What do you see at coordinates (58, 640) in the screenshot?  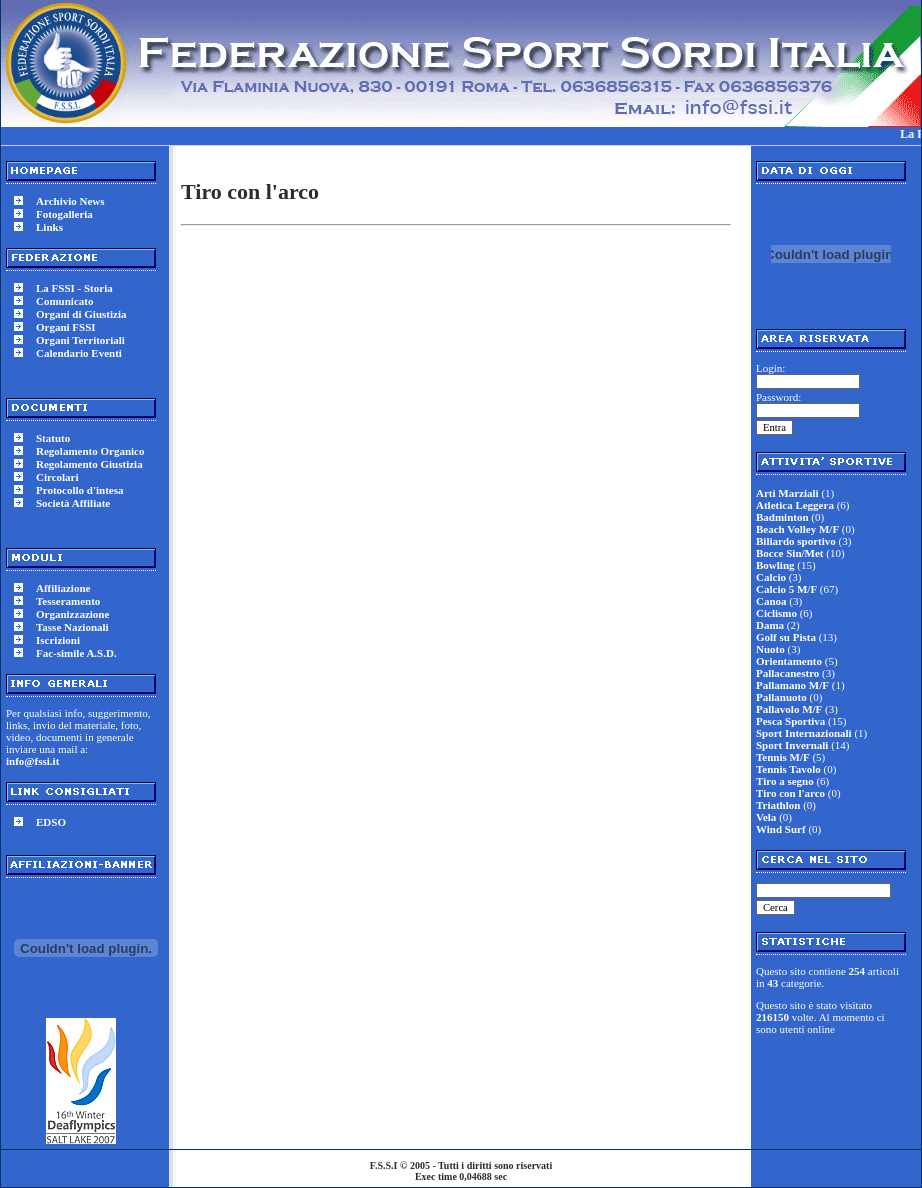 I see `Iscrizioni` at bounding box center [58, 640].